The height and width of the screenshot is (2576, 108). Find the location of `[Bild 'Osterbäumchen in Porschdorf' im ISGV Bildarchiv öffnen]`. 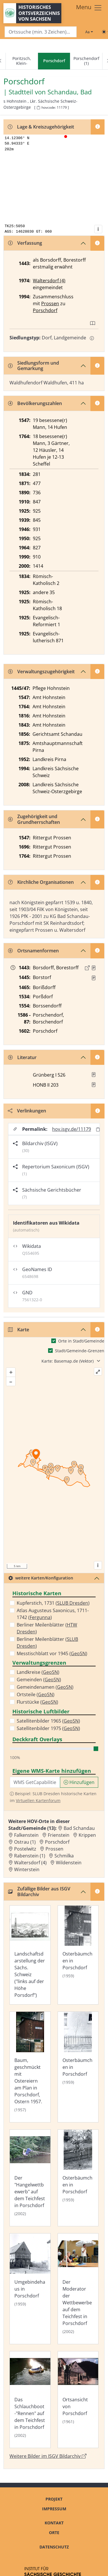

[Bild 'Osterbäumchen in Porschdorf' im ISGV Bildarchiv öffnen] is located at coordinates (78, 1955).